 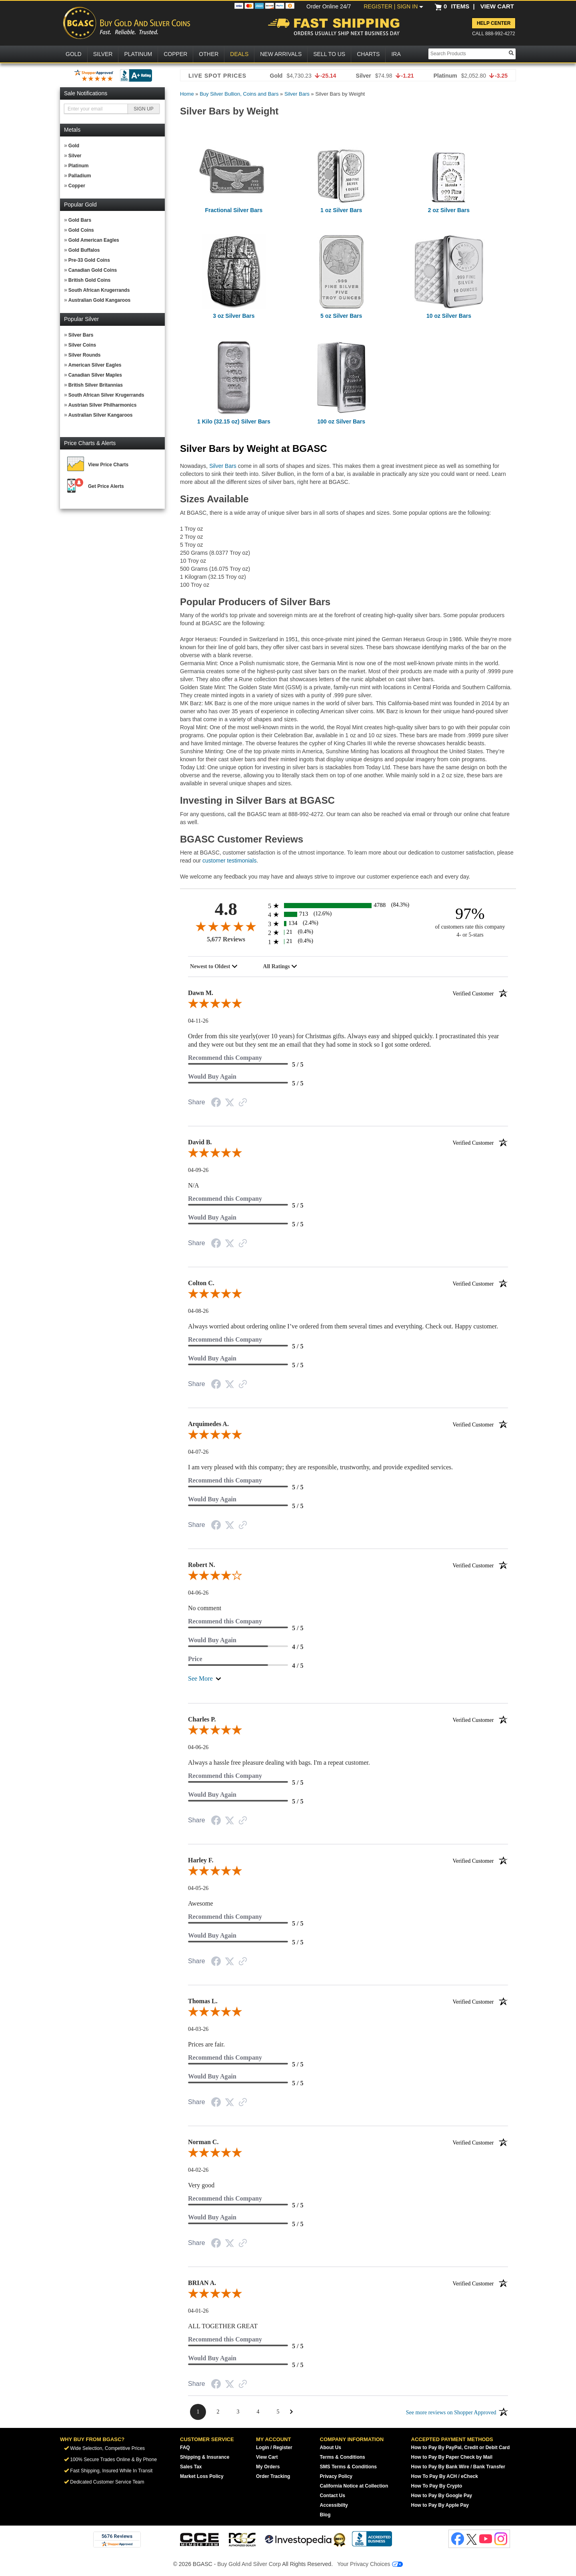 I want to click on [Link to review on the Shopper Approved Certificate. Opens in a new tab], so click(x=242, y=1103).